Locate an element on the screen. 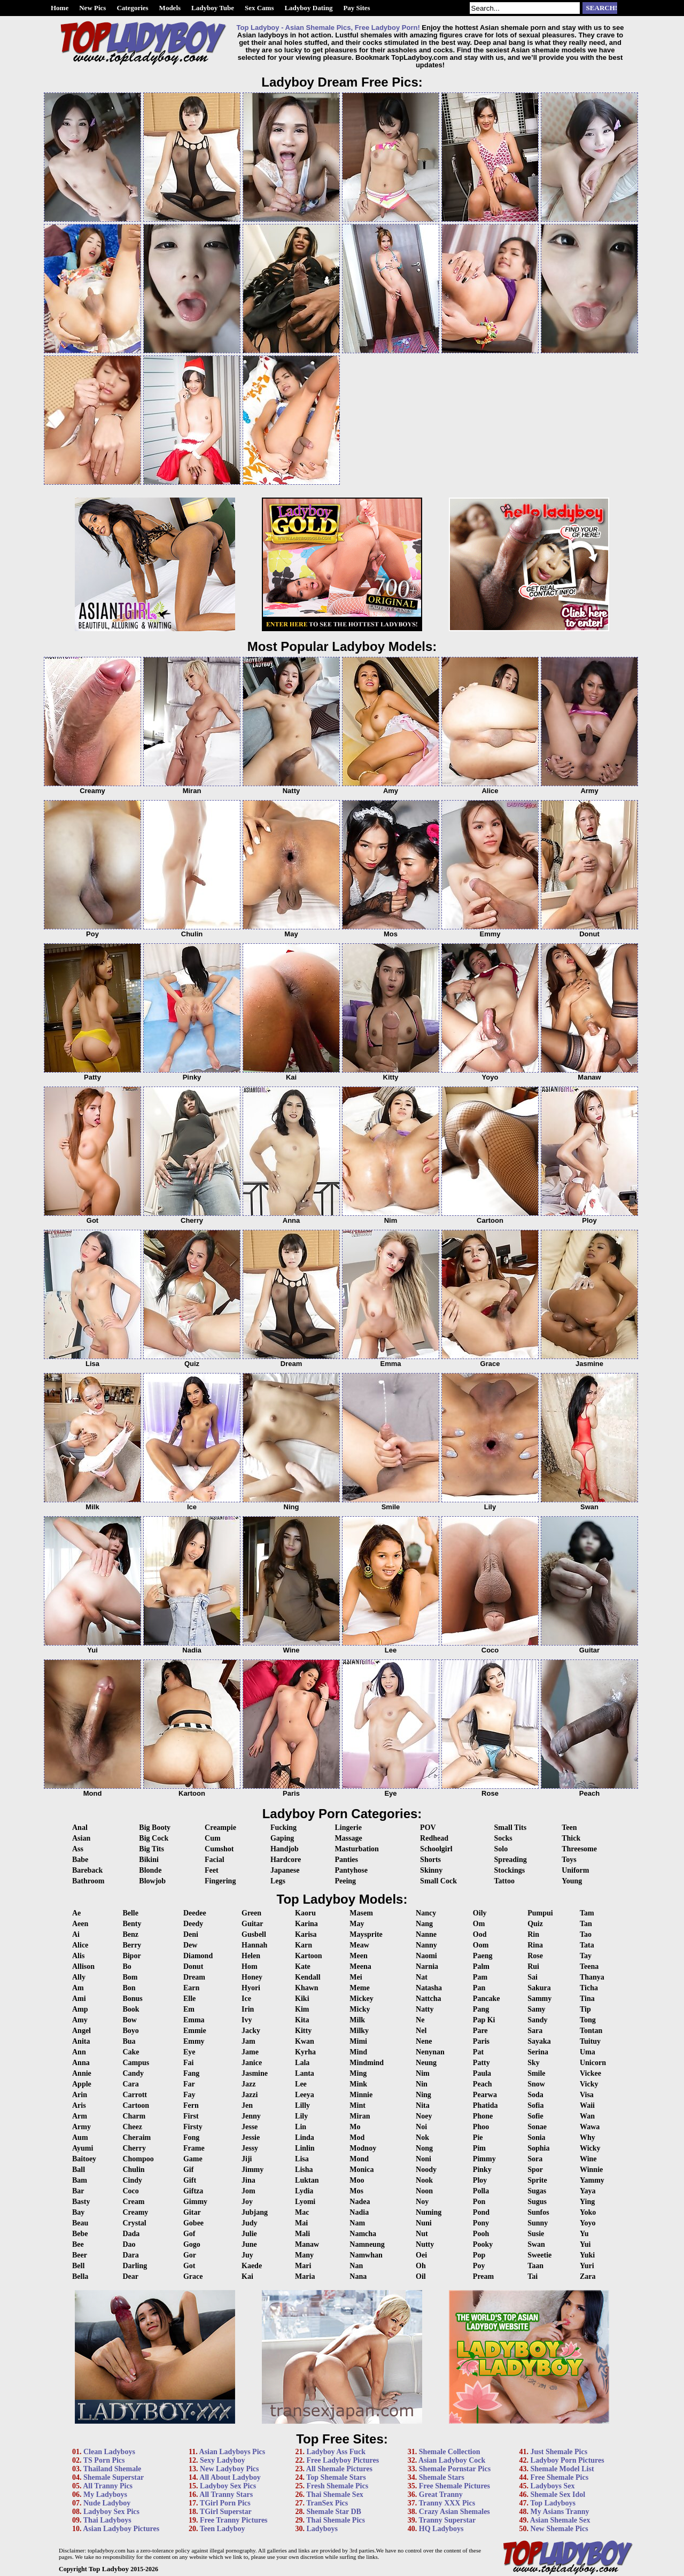 This screenshot has width=684, height=2576. Diamond is located at coordinates (198, 1956).